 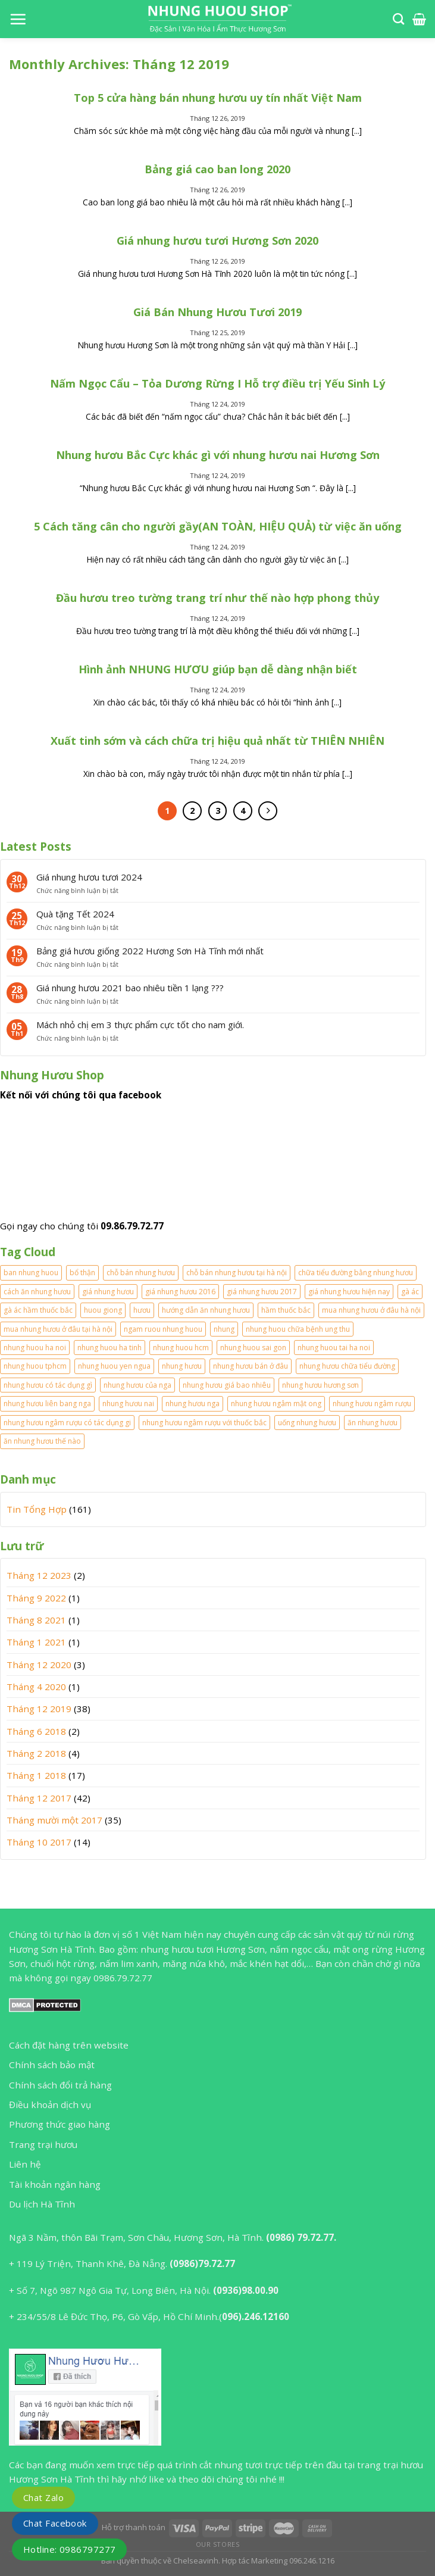 I want to click on Tháng mười một 2017, so click(x=54, y=1820).